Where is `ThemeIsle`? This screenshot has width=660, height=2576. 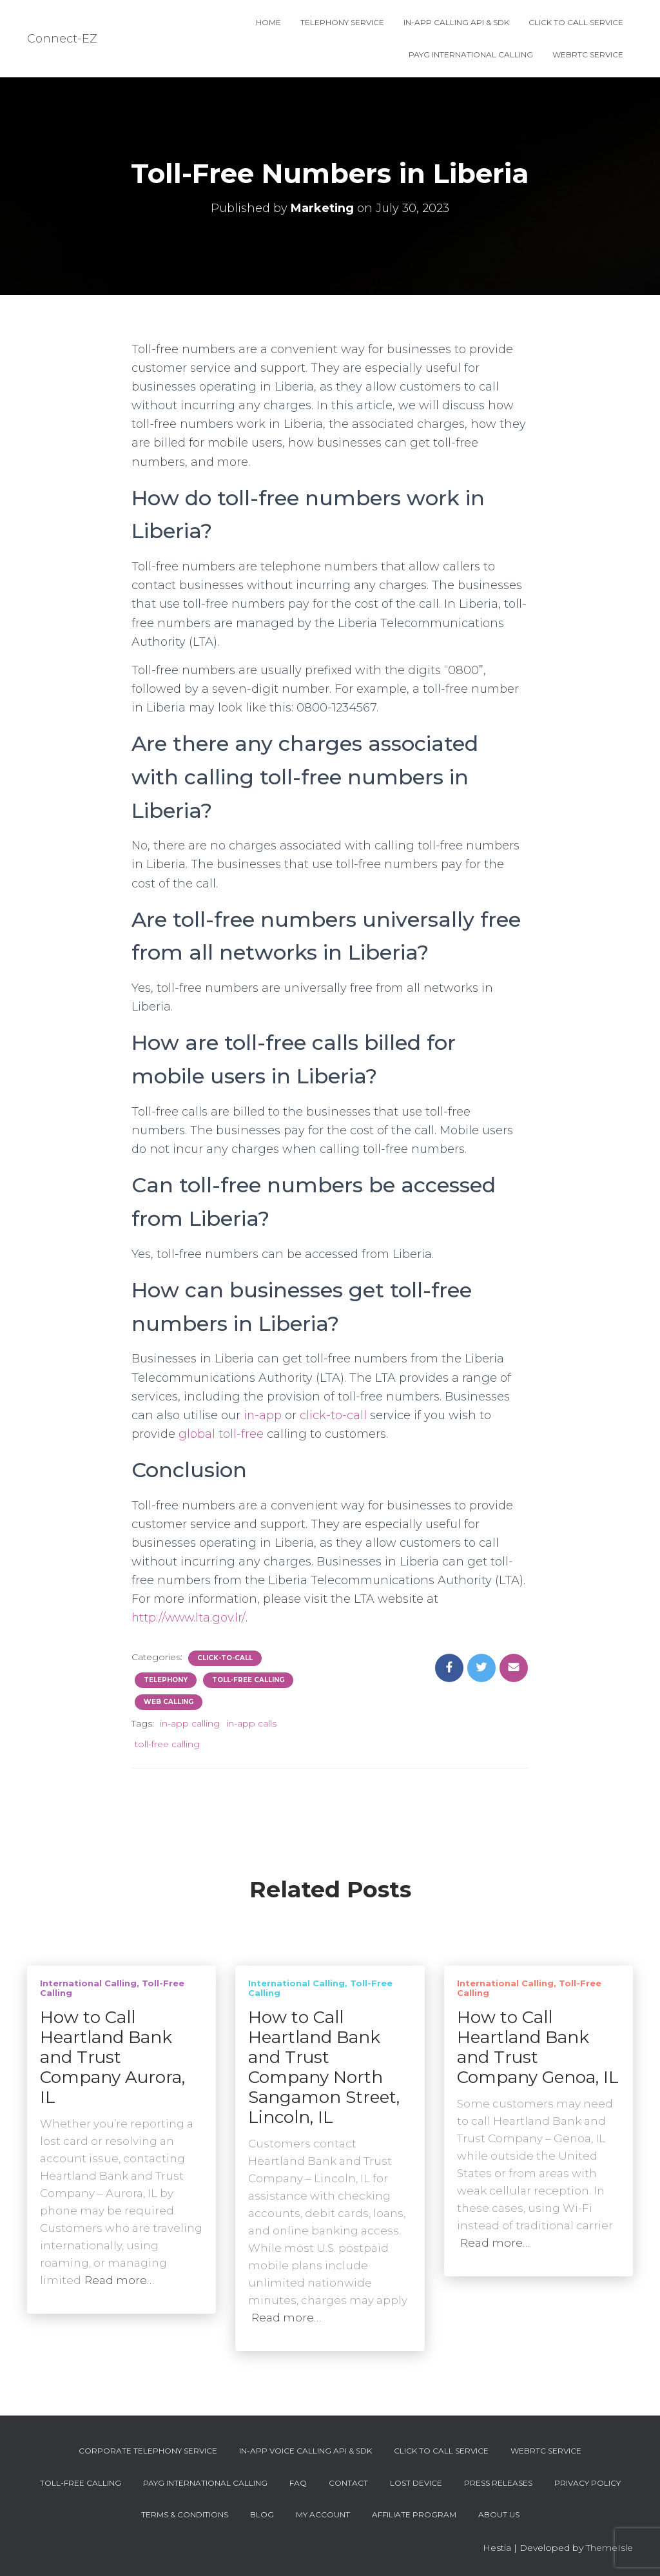 ThemeIsle is located at coordinates (609, 2547).